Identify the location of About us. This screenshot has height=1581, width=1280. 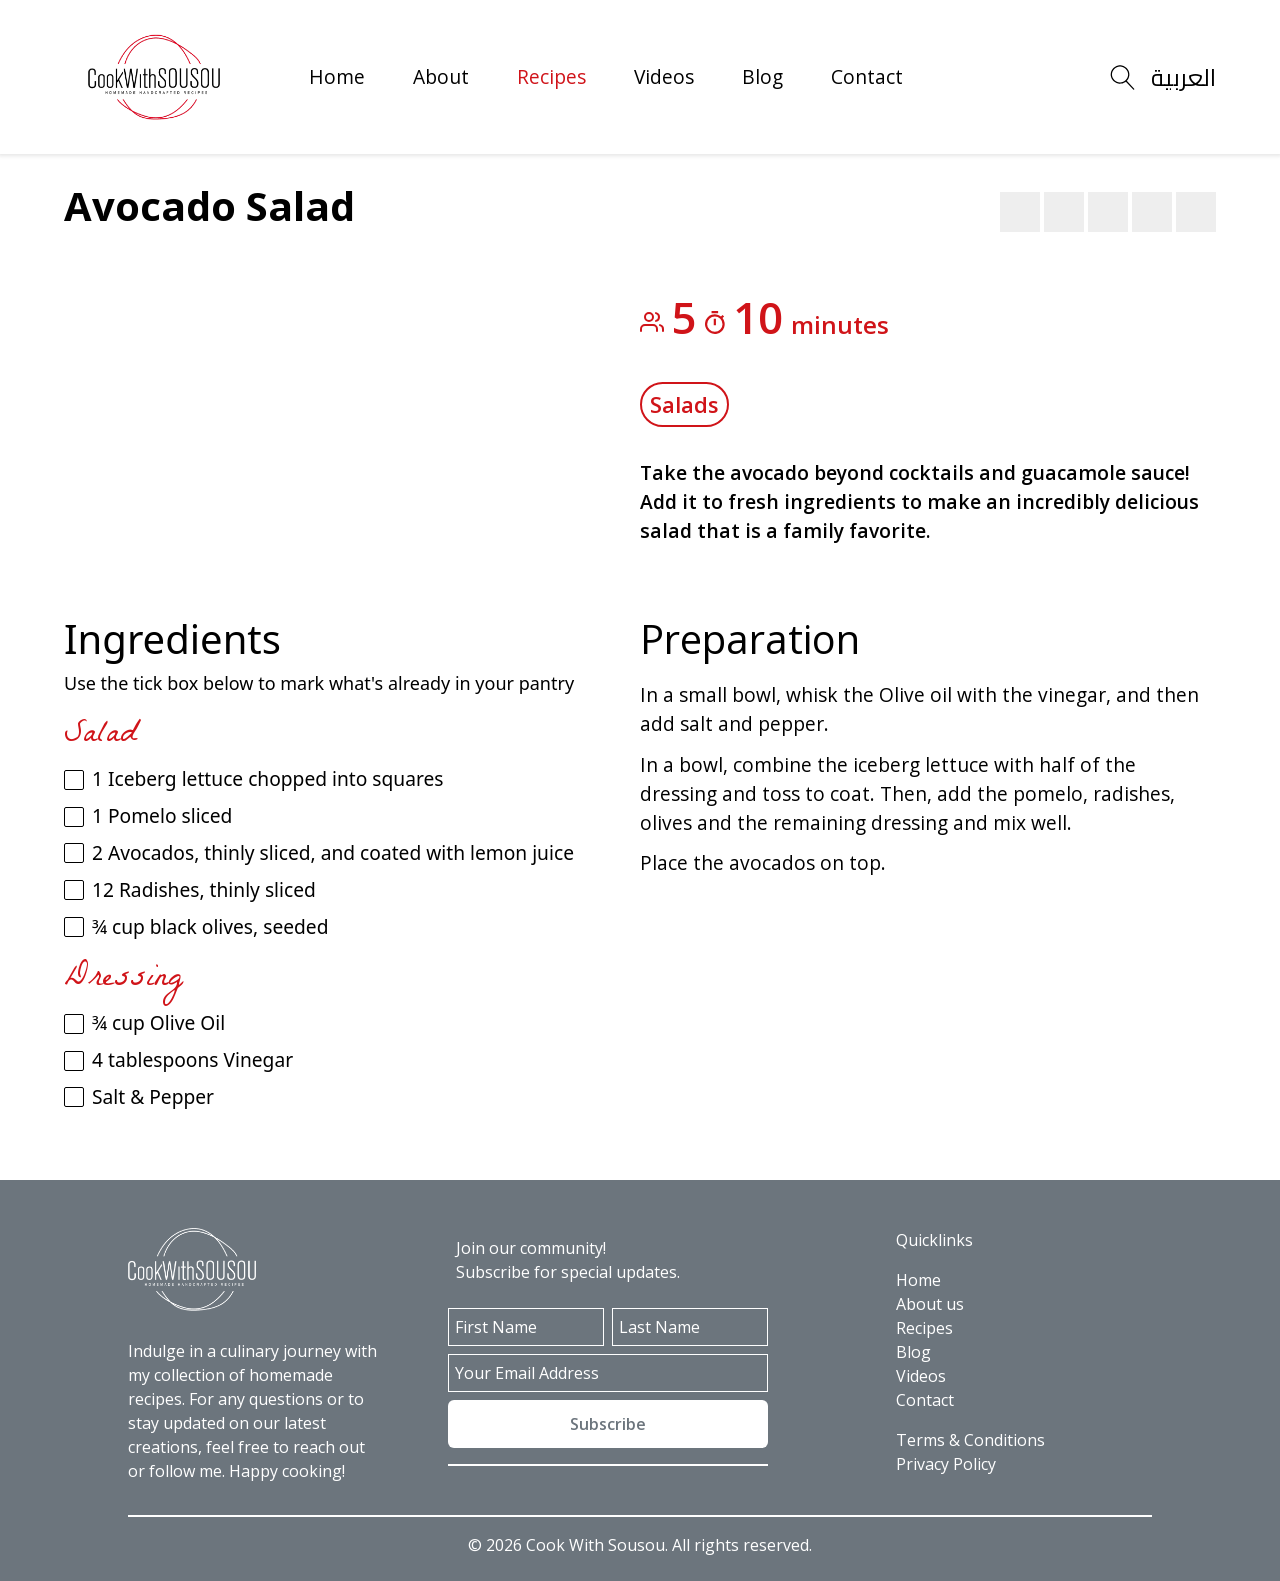
(930, 1304).